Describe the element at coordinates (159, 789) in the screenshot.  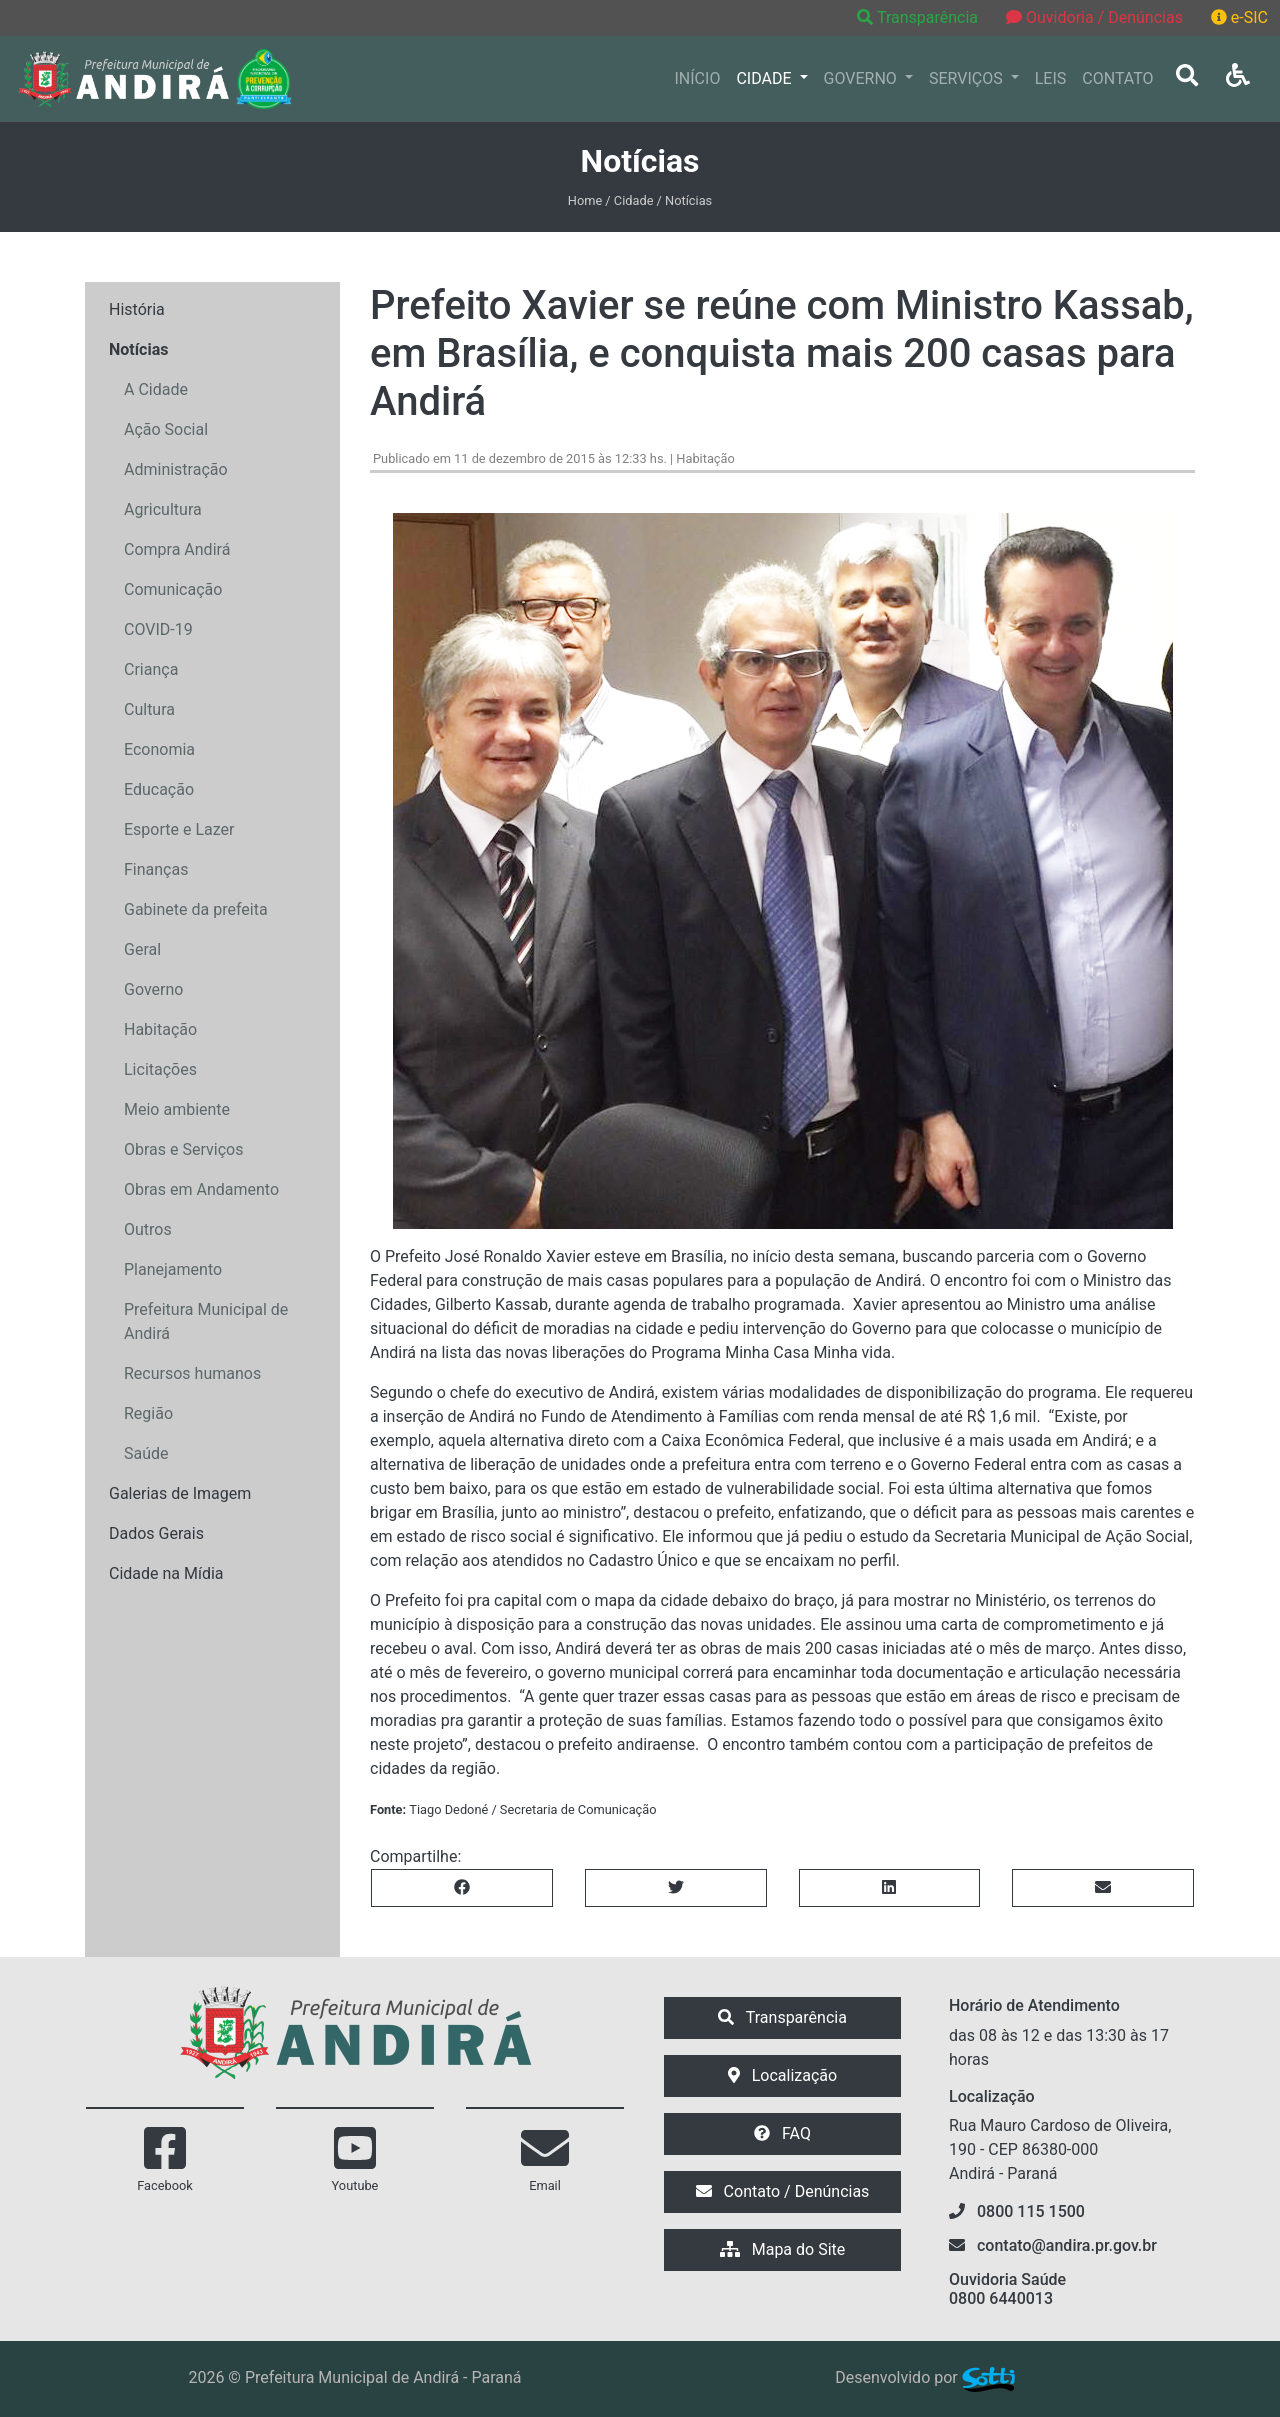
I see `Educação` at that location.